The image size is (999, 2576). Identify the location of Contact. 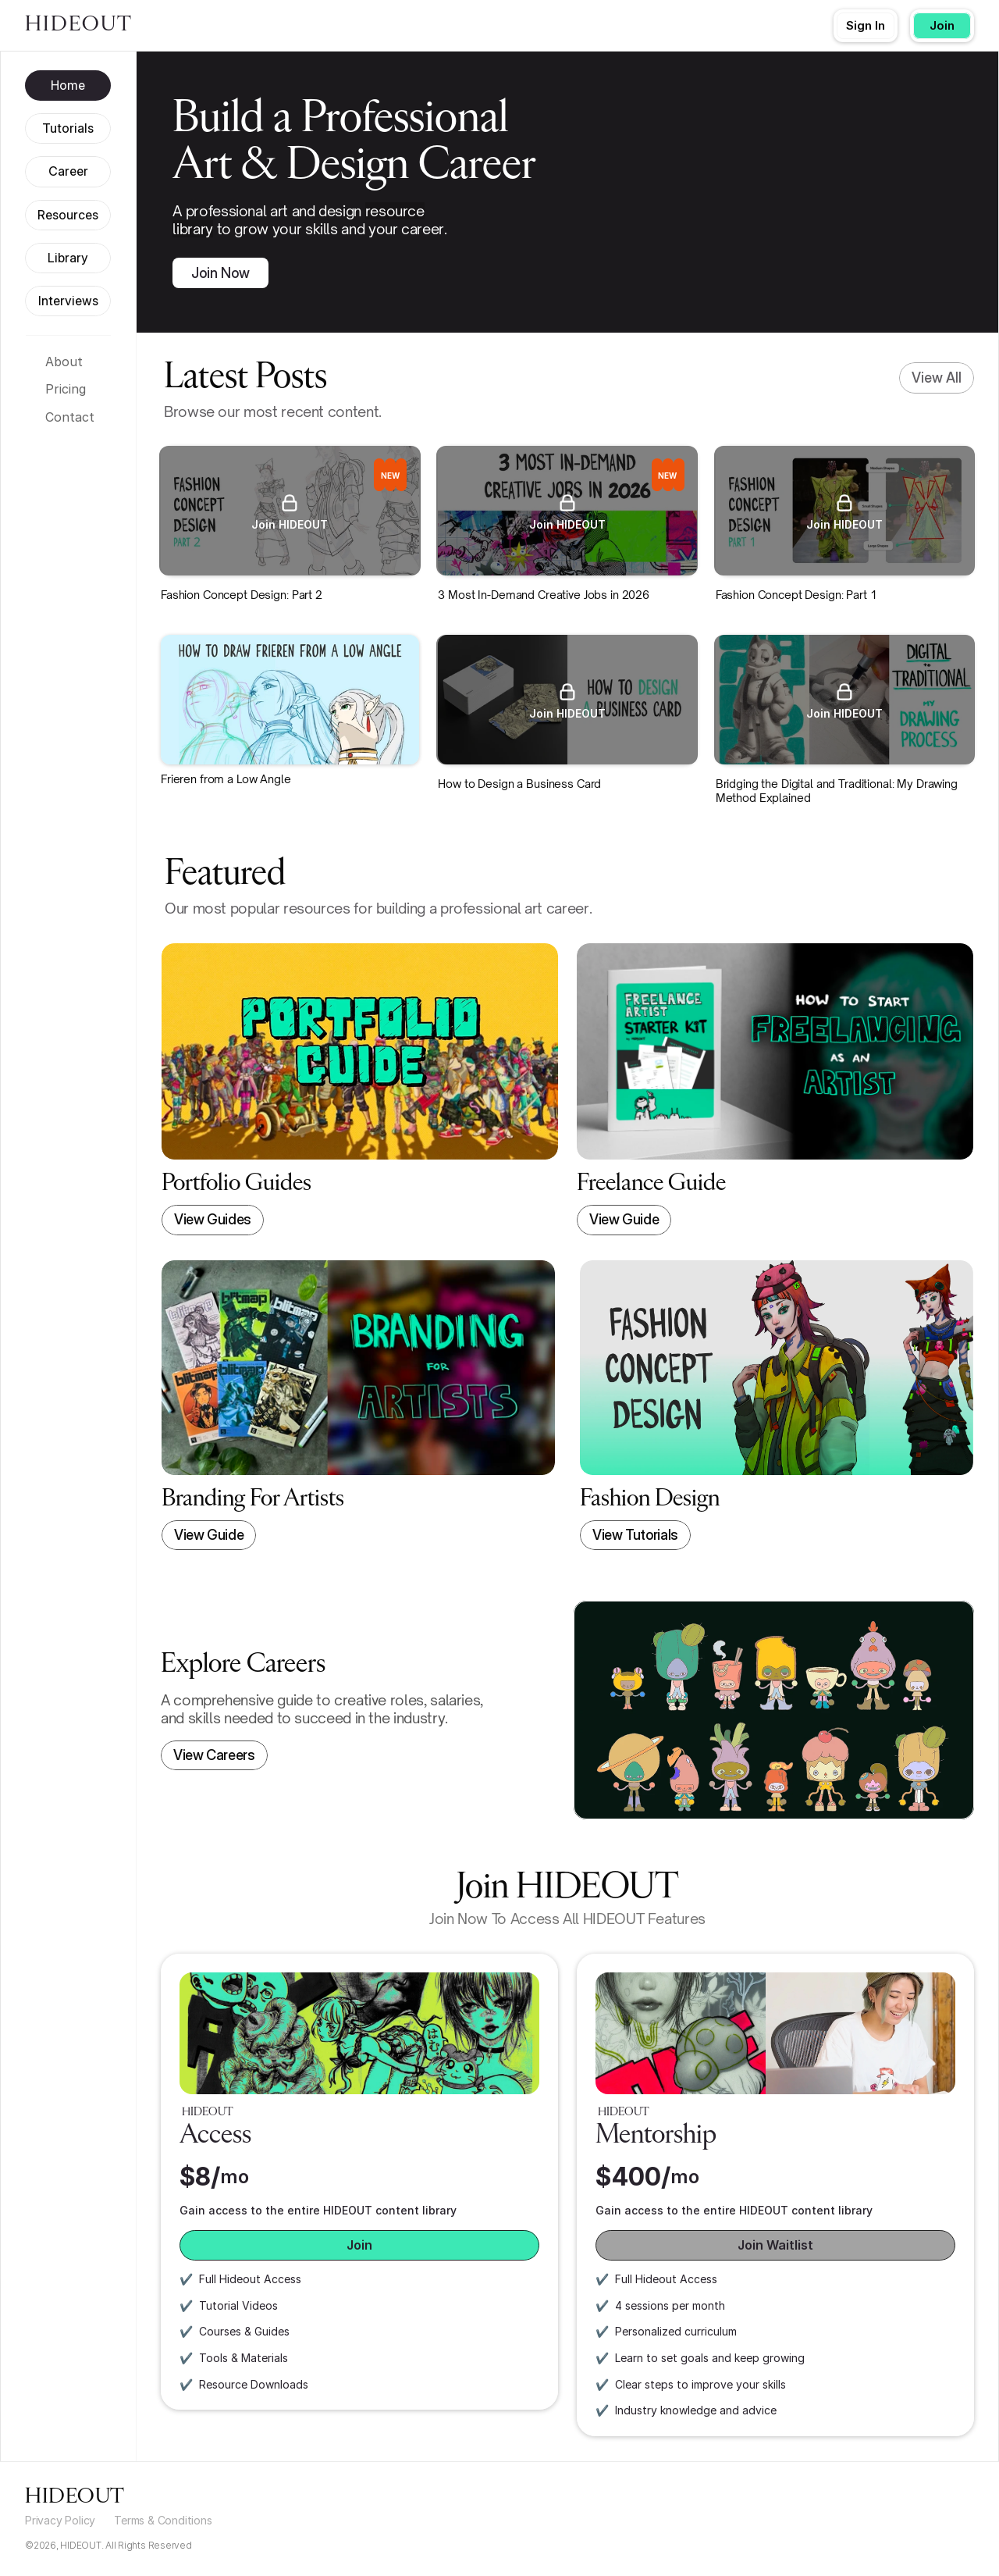
(69, 417).